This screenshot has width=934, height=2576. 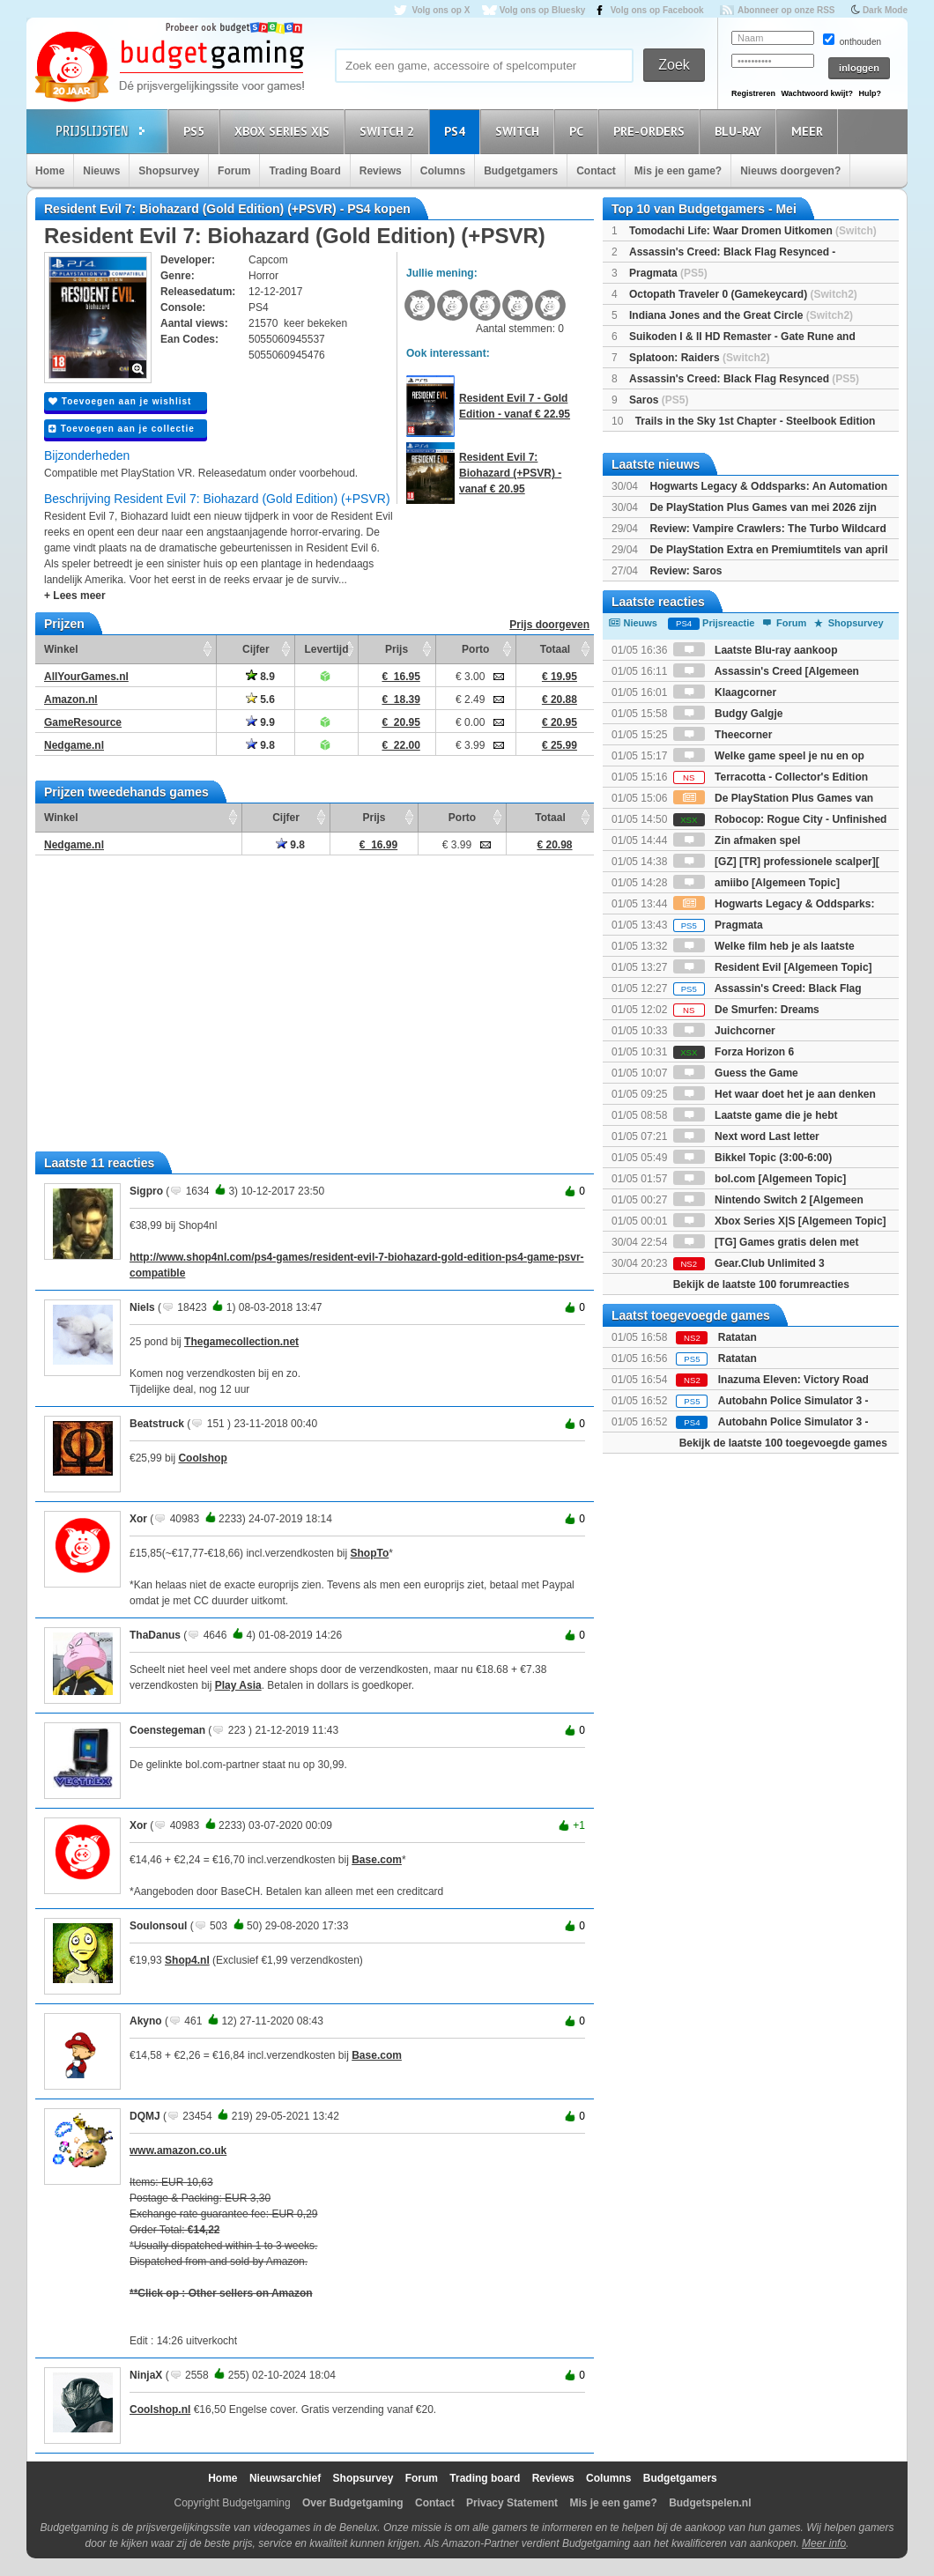 I want to click on Over Budgetgaming, so click(x=353, y=2503).